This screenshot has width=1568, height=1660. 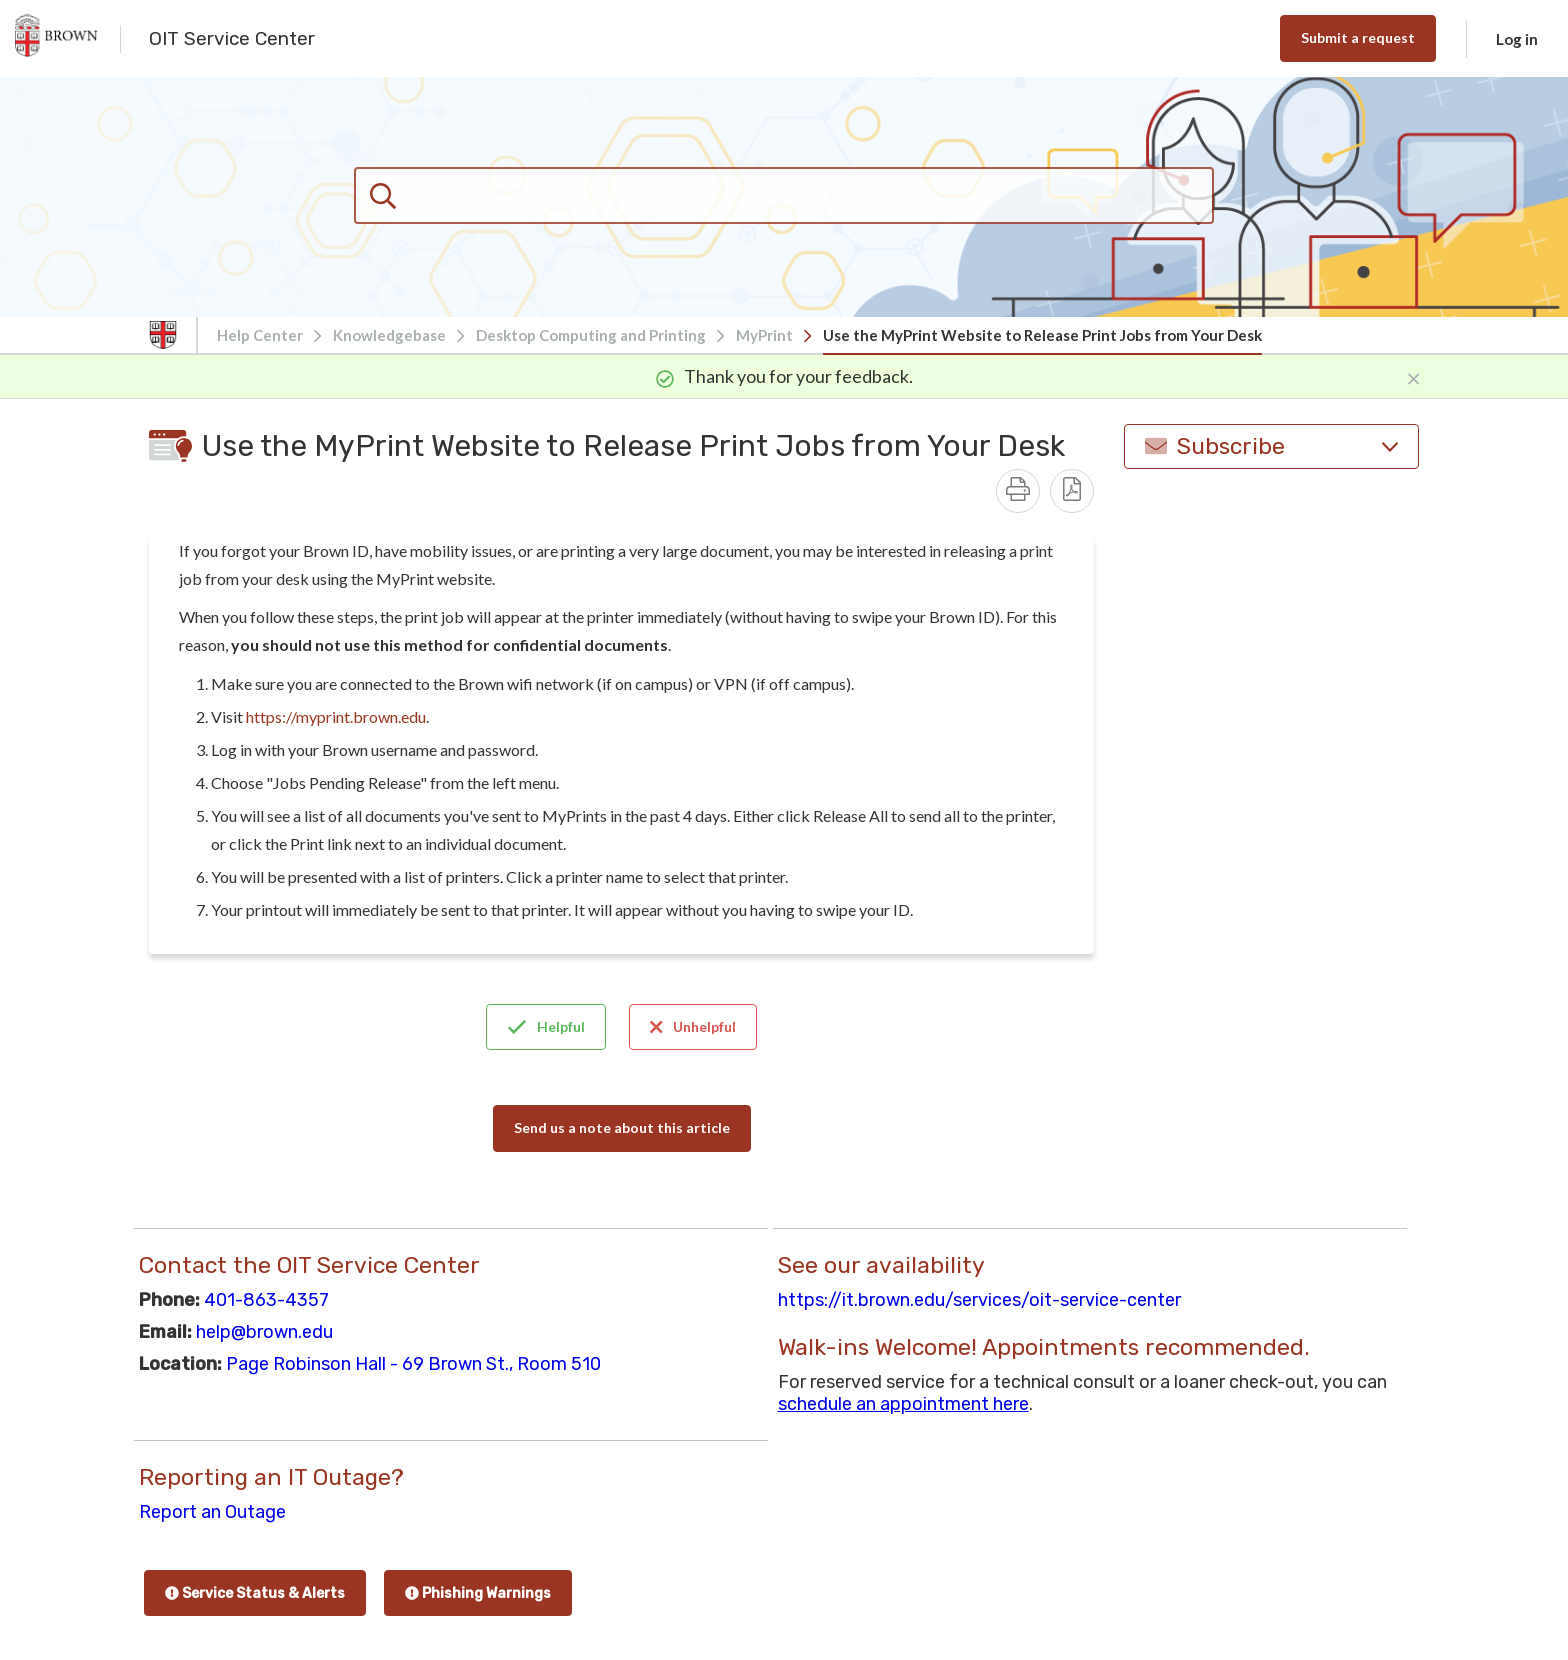 I want to click on Help Center, so click(x=260, y=335).